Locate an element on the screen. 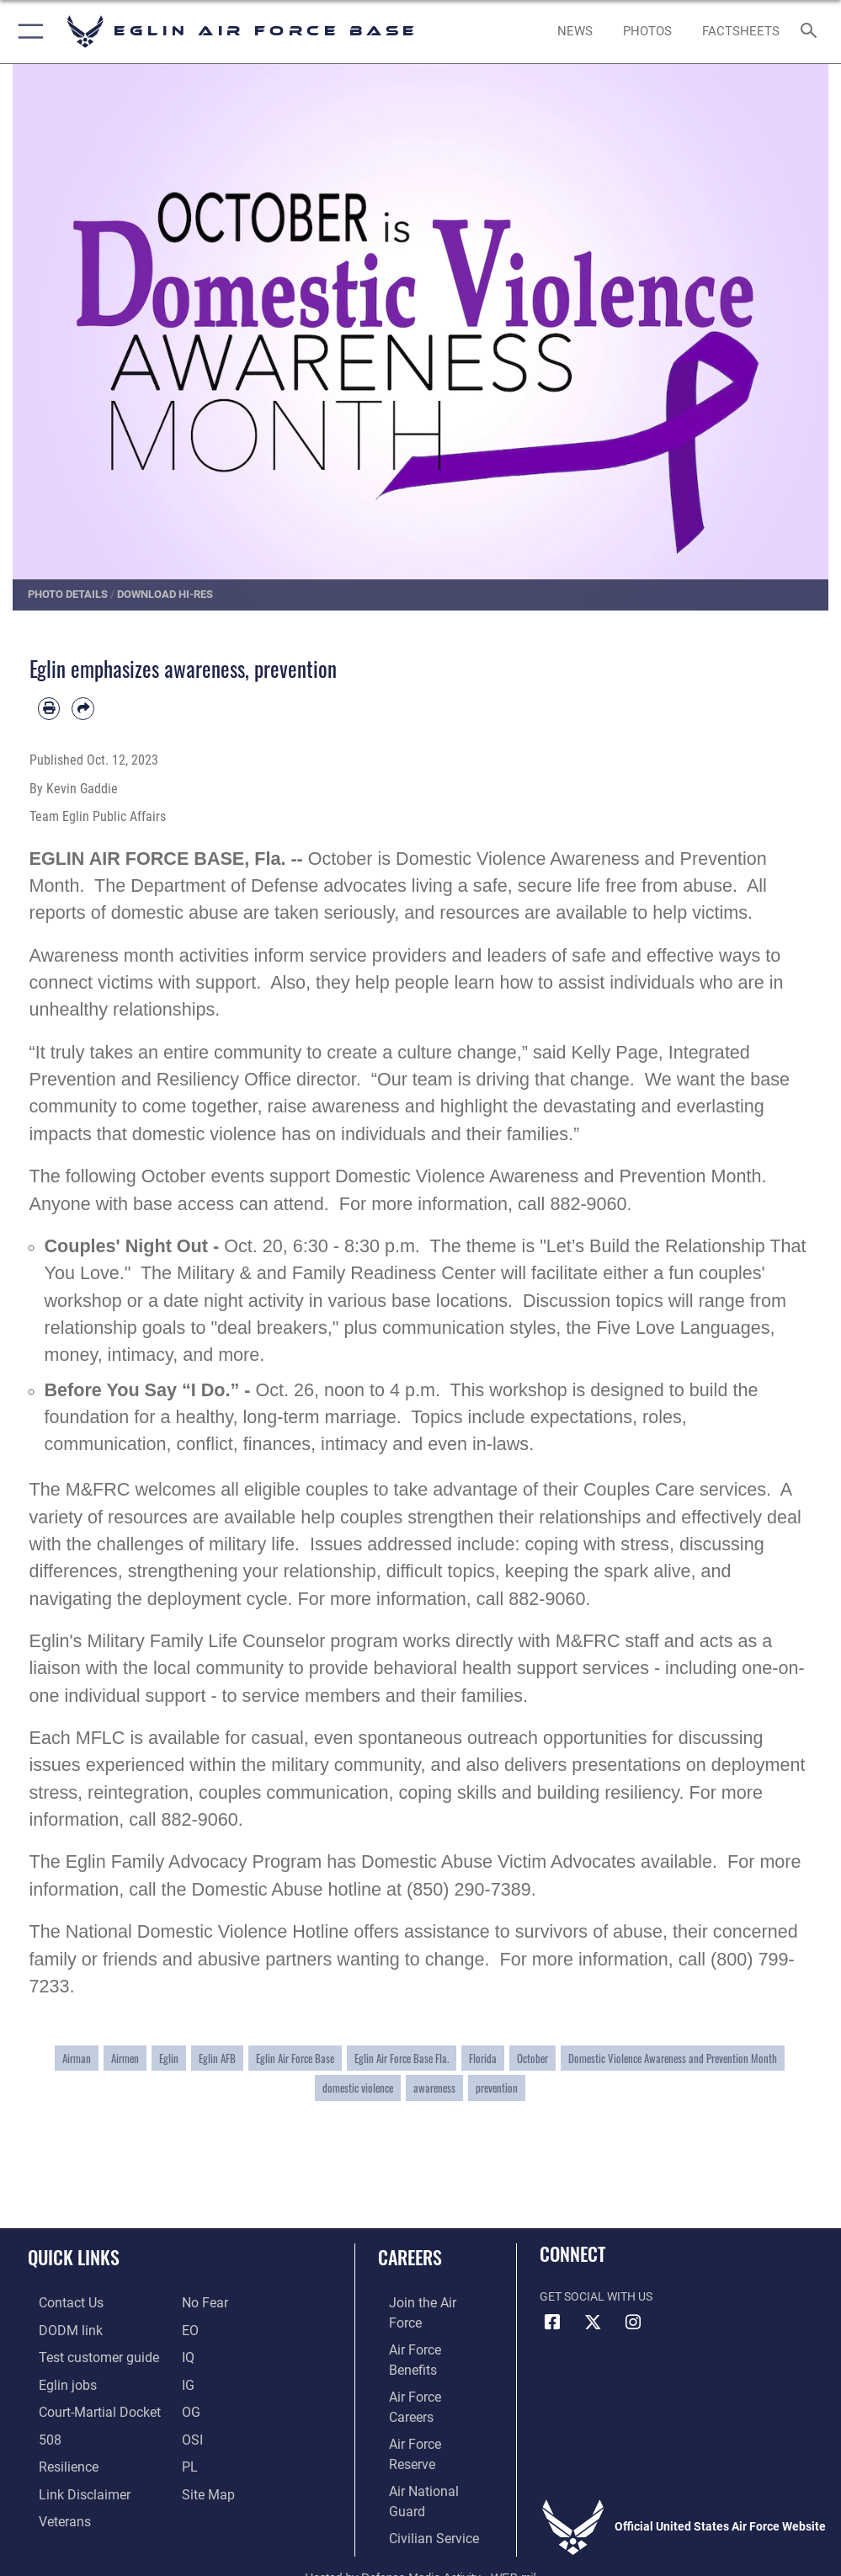 The height and width of the screenshot is (2576, 841). [Veterans opens in a new window] is located at coordinates (51, 2508).